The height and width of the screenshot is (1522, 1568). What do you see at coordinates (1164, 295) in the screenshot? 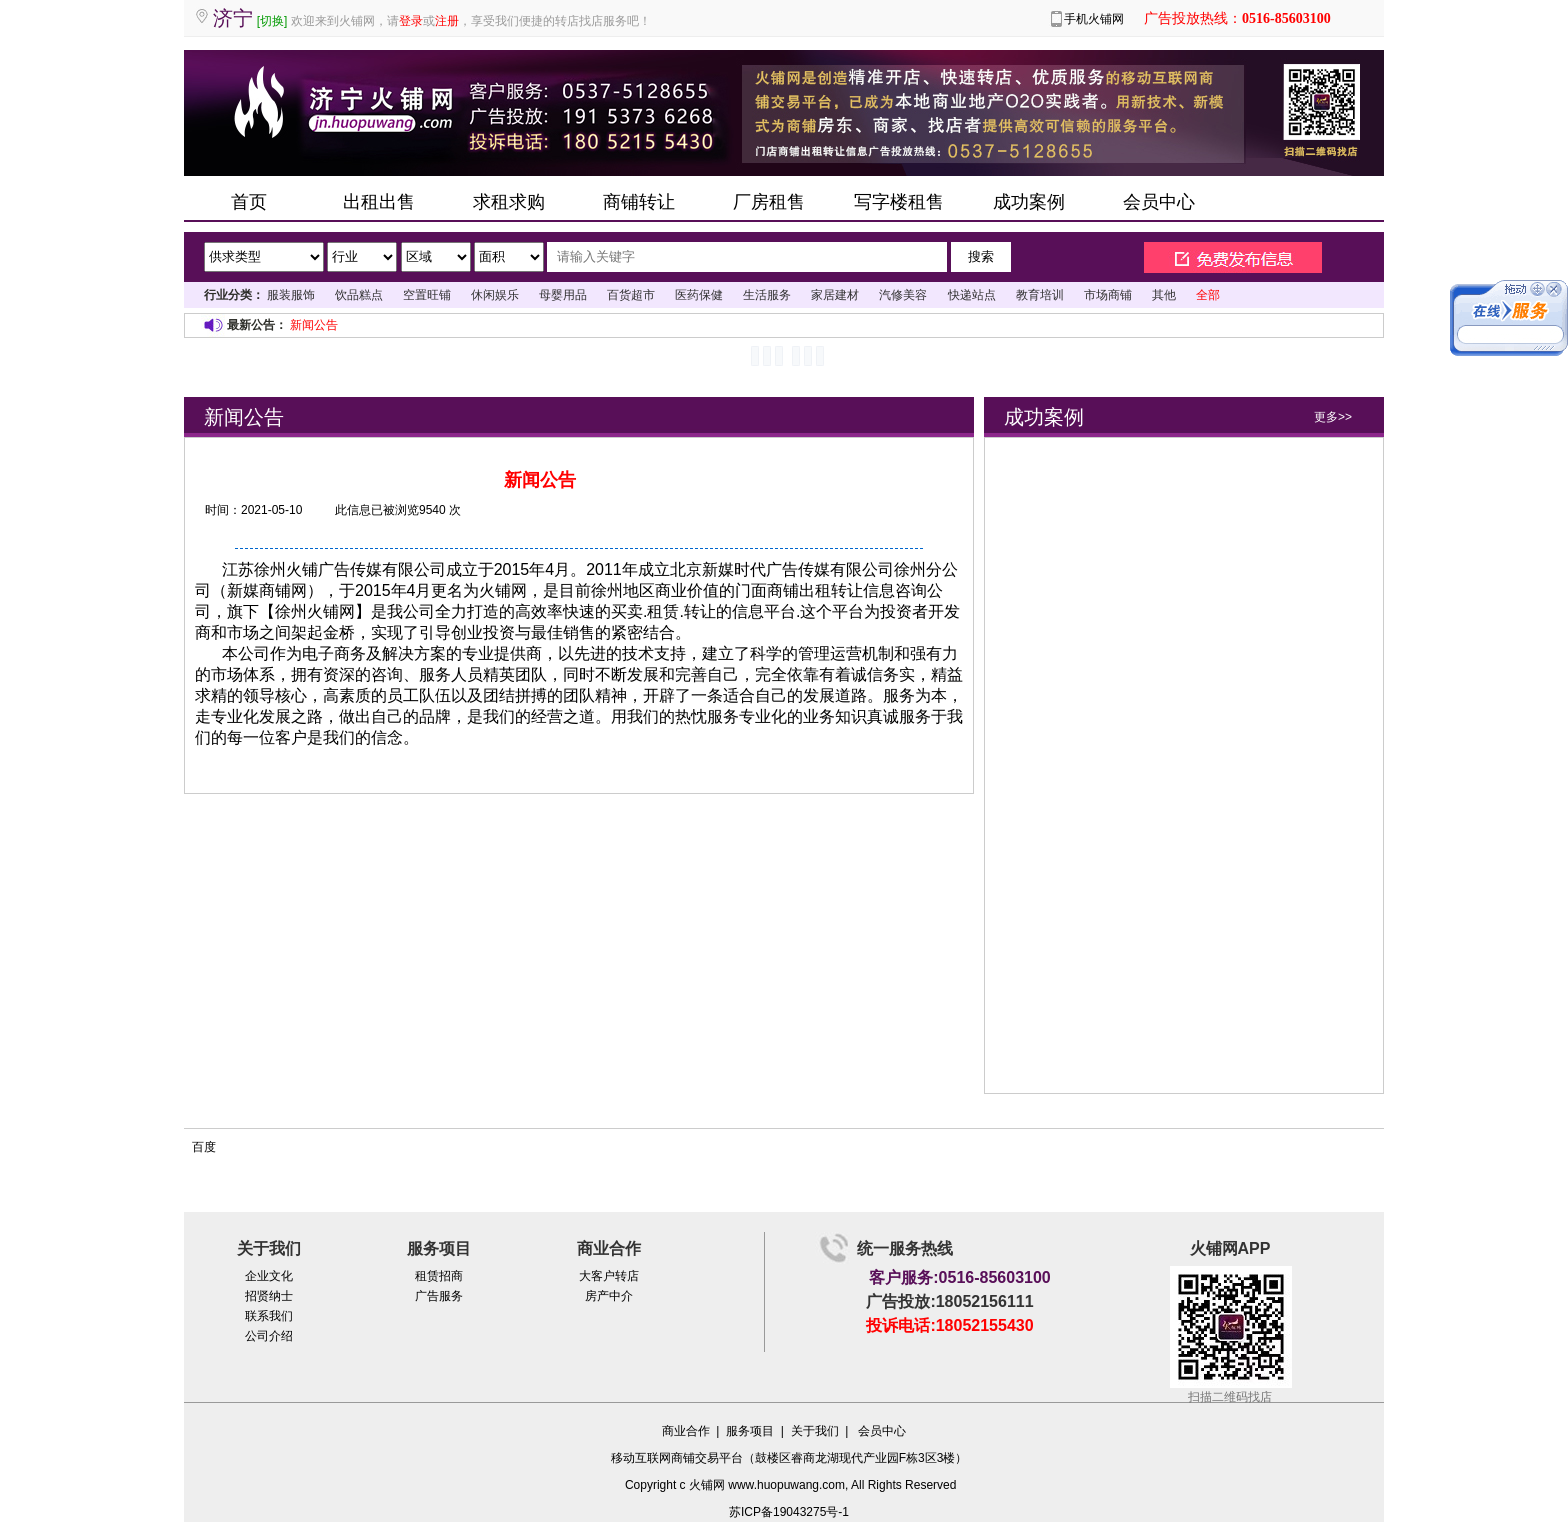
I see `其他` at bounding box center [1164, 295].